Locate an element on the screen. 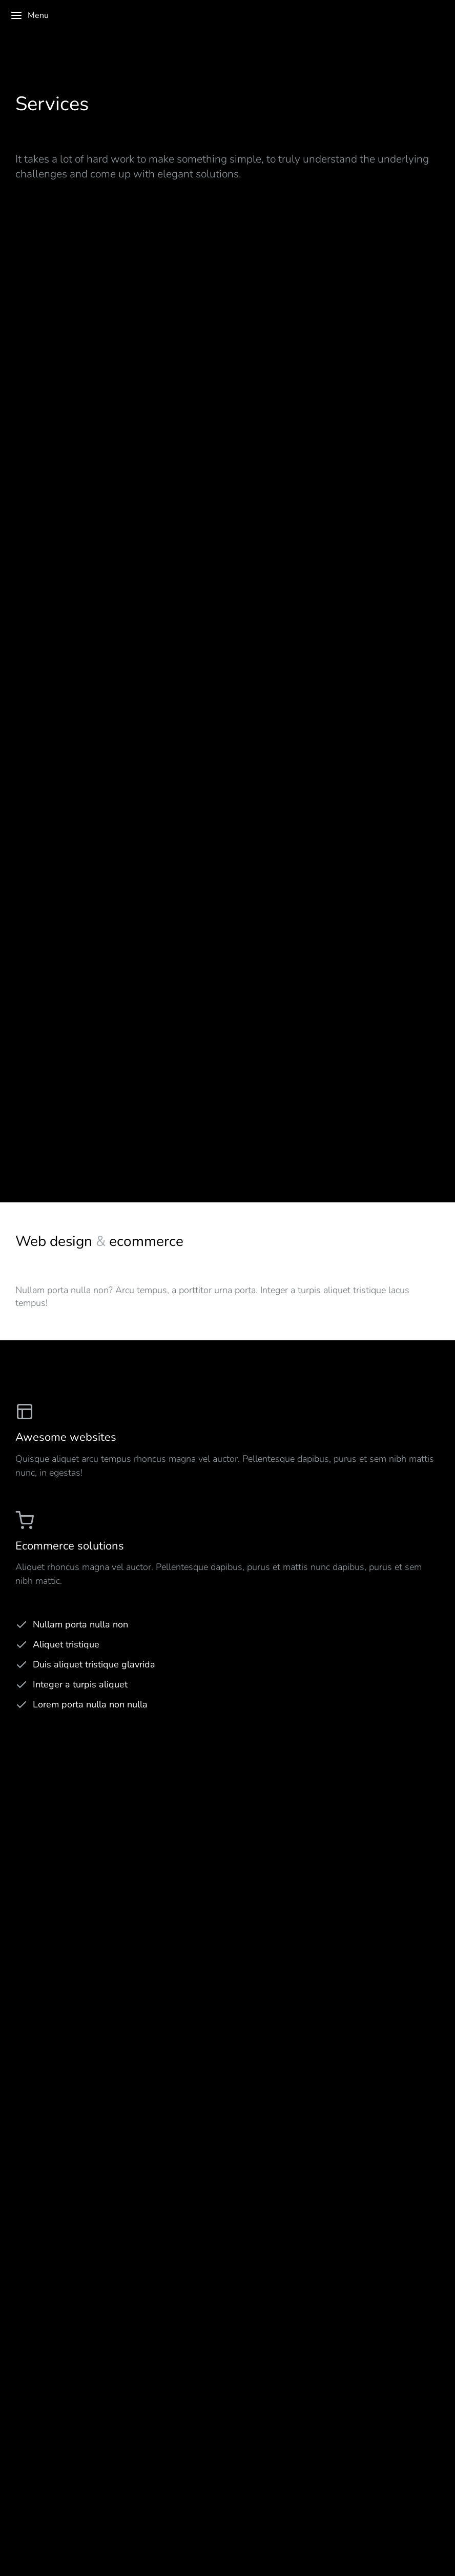  [Aliquet tristique] is located at coordinates (21, 1645).